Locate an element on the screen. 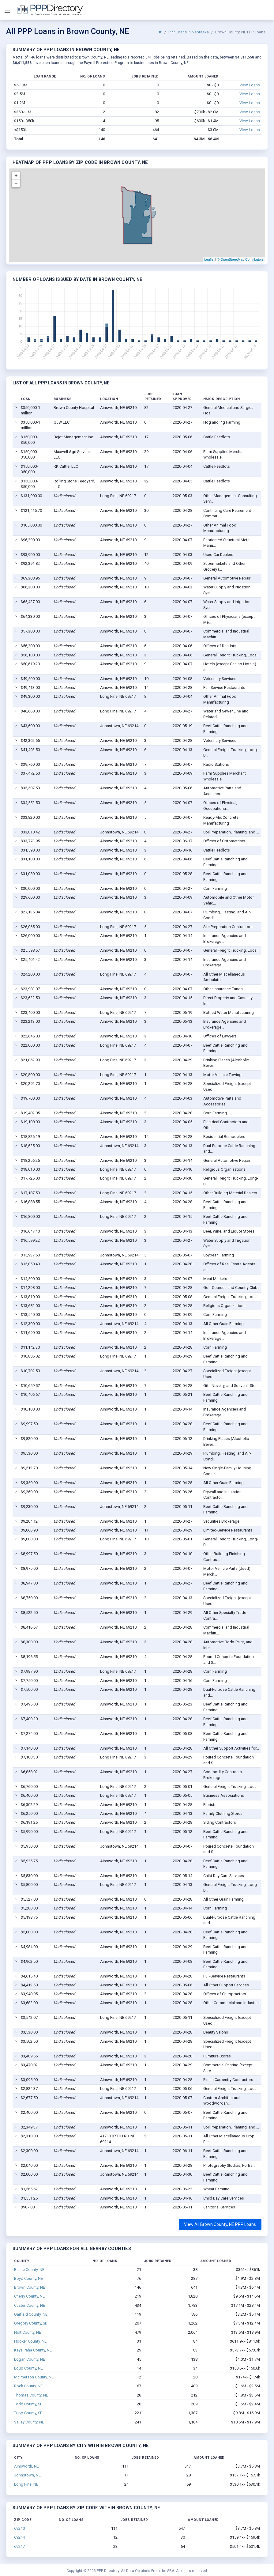 This screenshot has width=274, height=2576. Hooker County, NE is located at coordinates (30, 2341).